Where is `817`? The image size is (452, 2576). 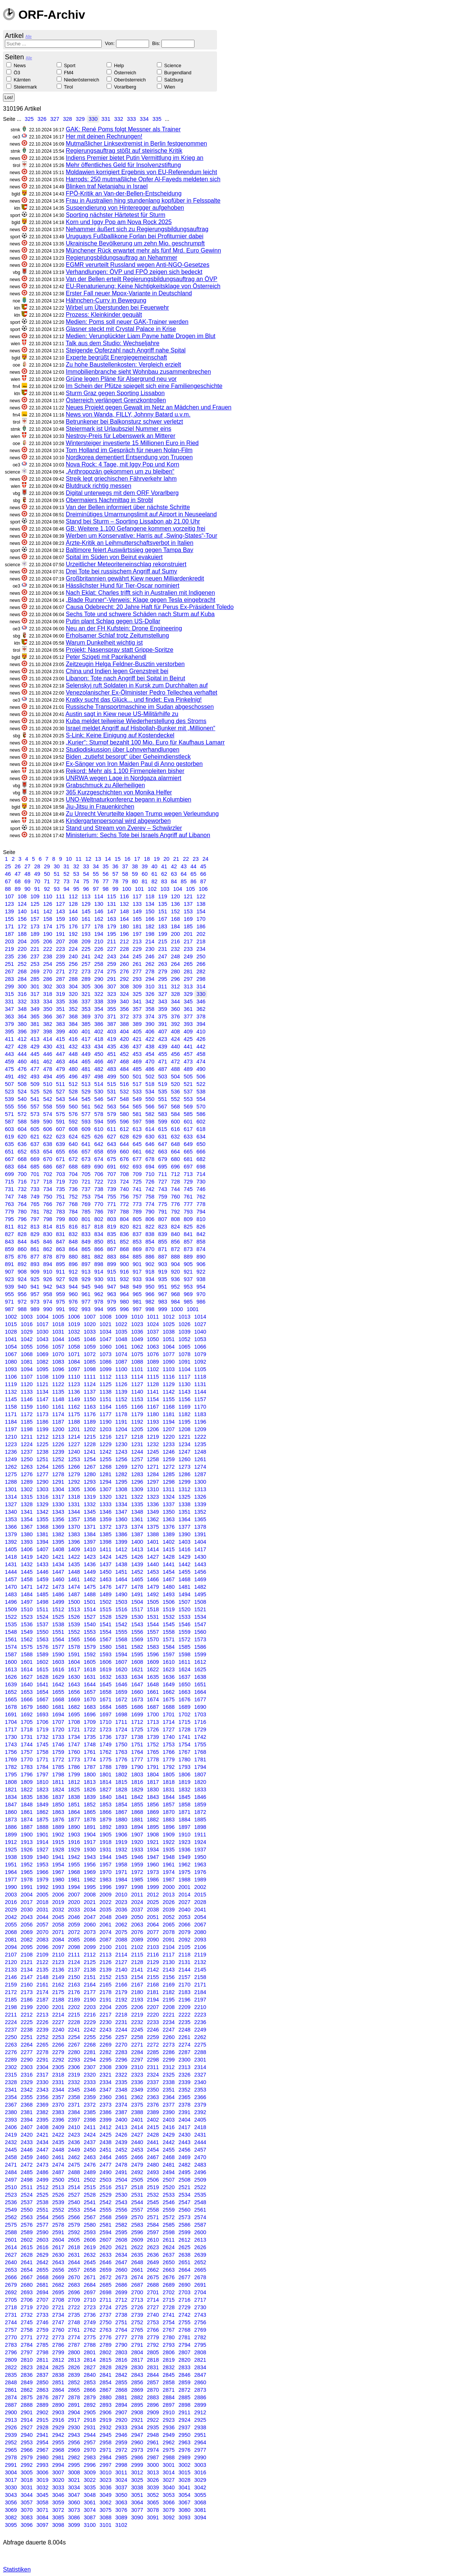
817 is located at coordinates (85, 1227).